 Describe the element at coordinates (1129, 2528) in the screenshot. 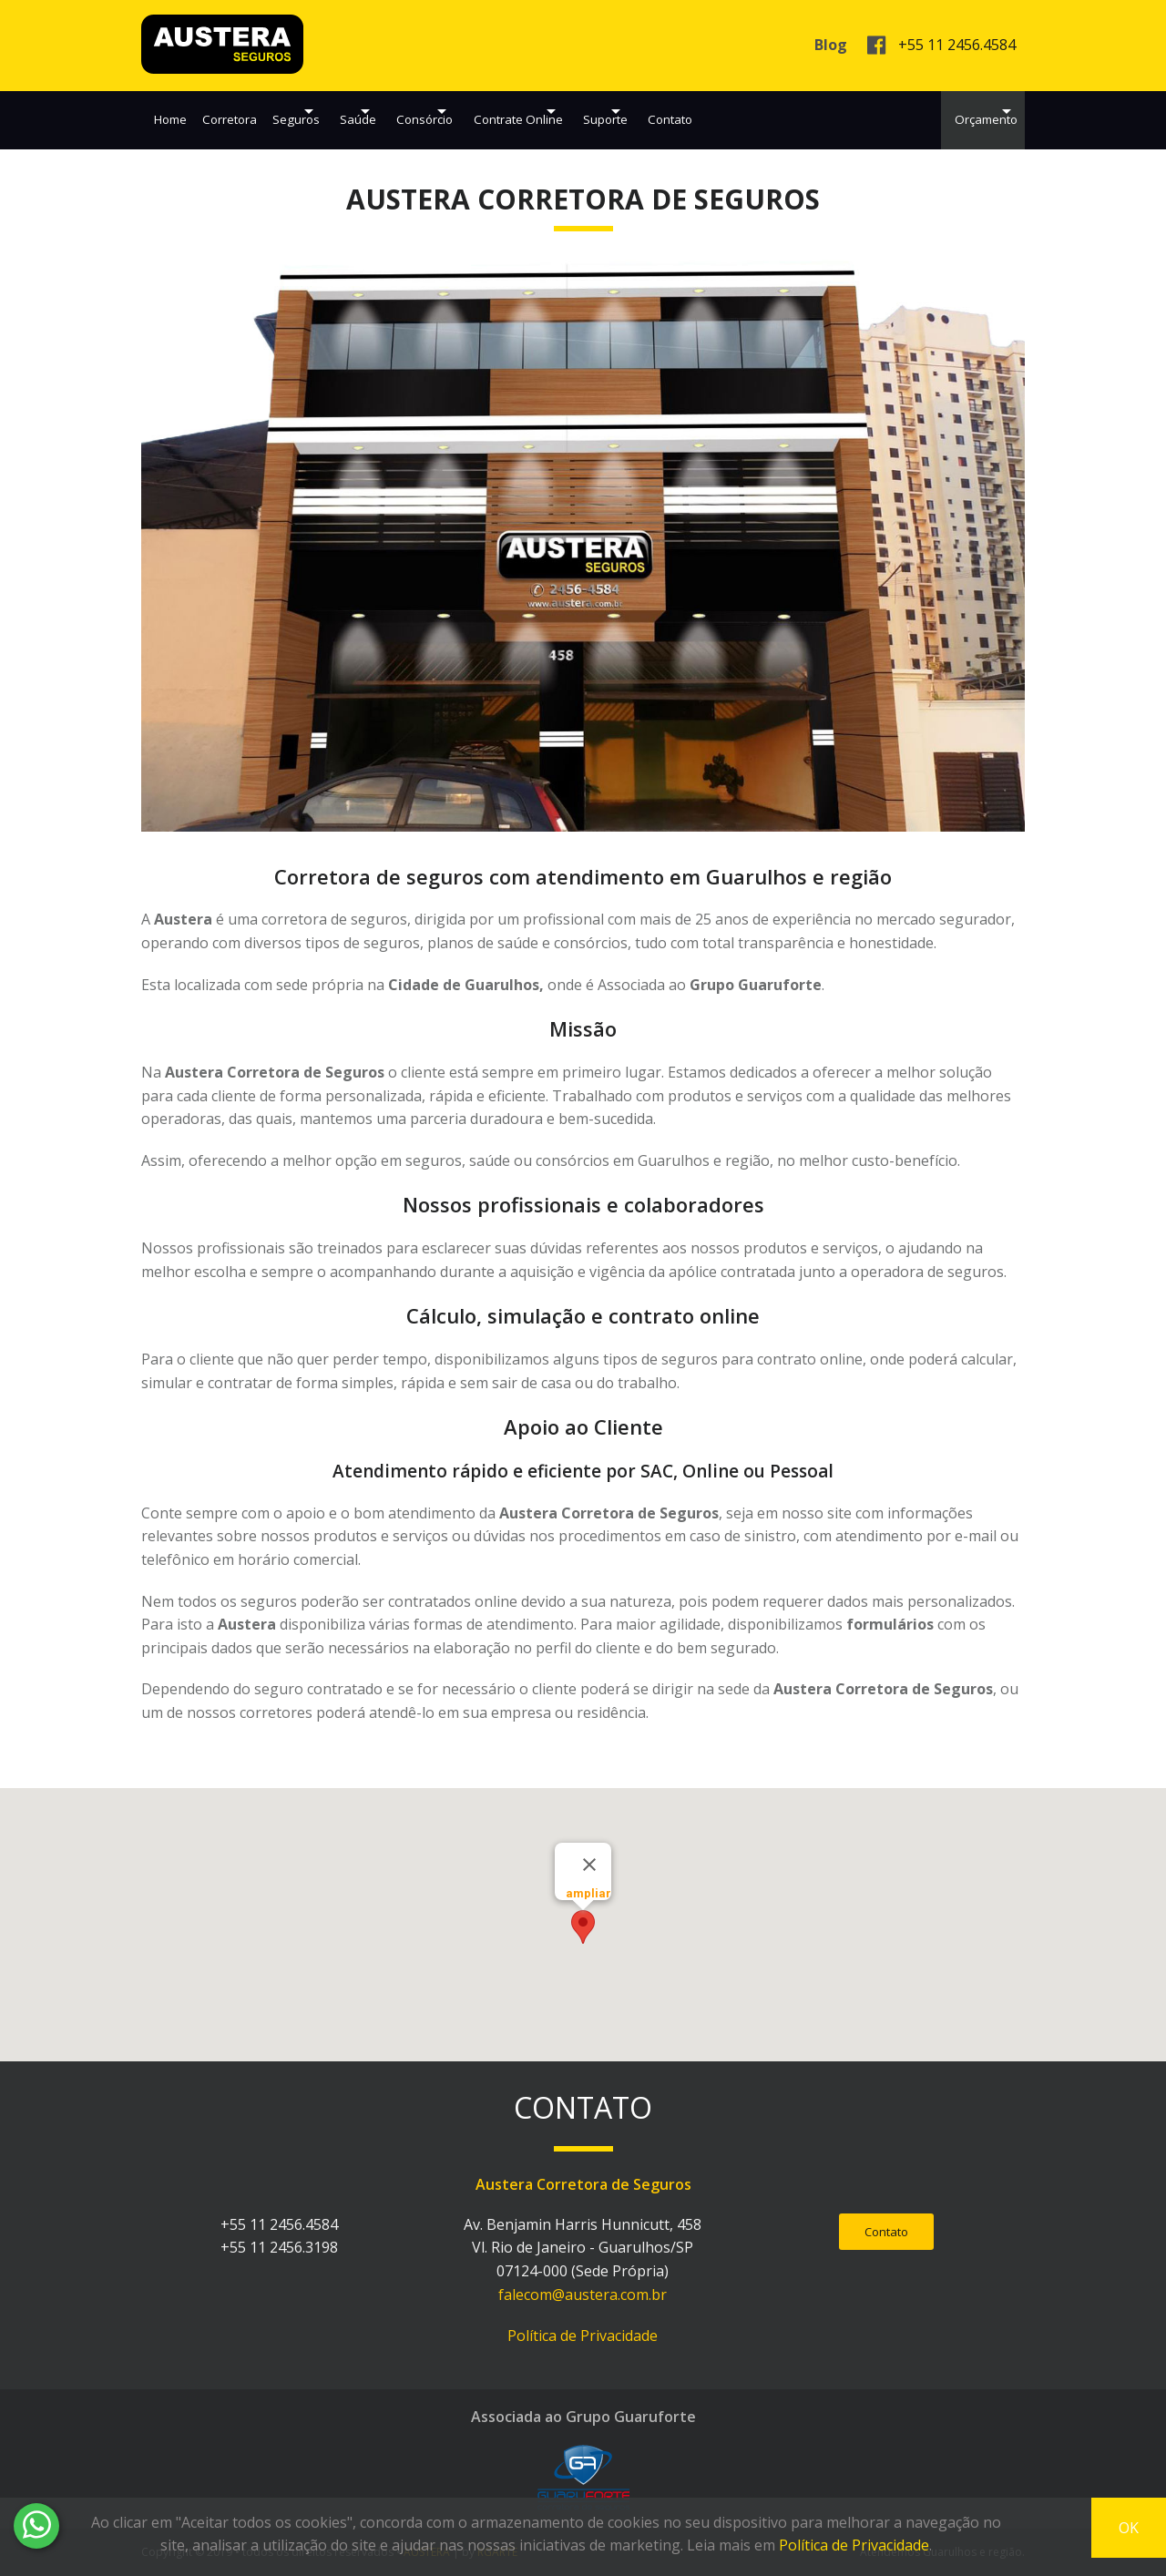

I see `OK` at that location.